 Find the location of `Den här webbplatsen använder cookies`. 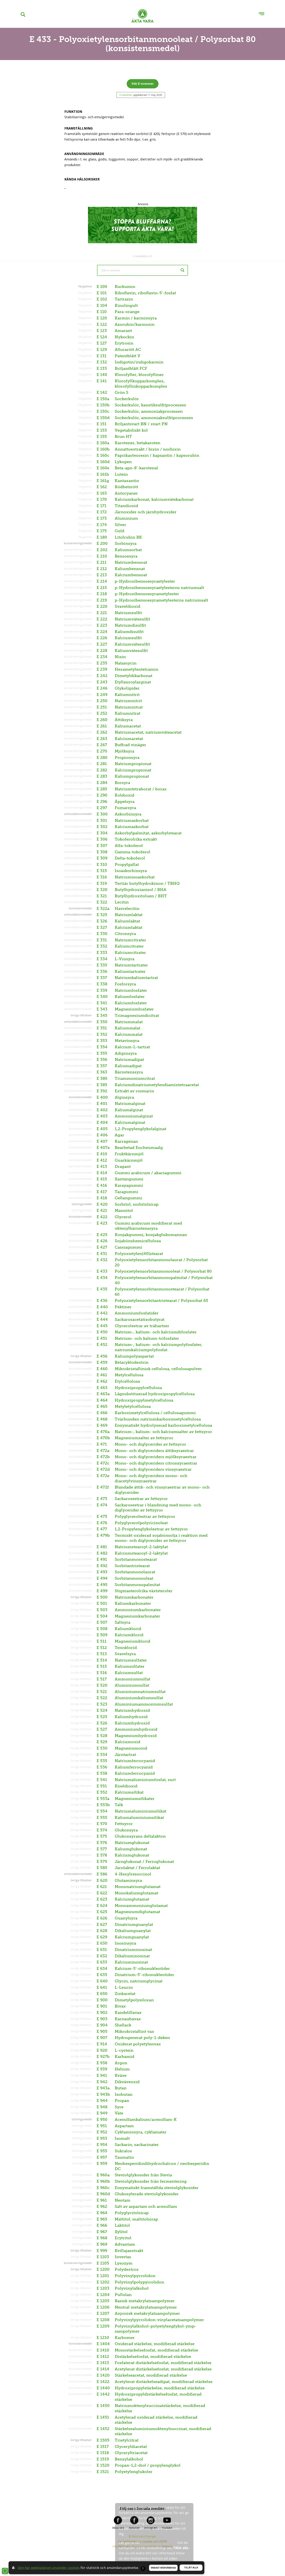

Den här webbplatsen använder cookies is located at coordinates (49, 2567).